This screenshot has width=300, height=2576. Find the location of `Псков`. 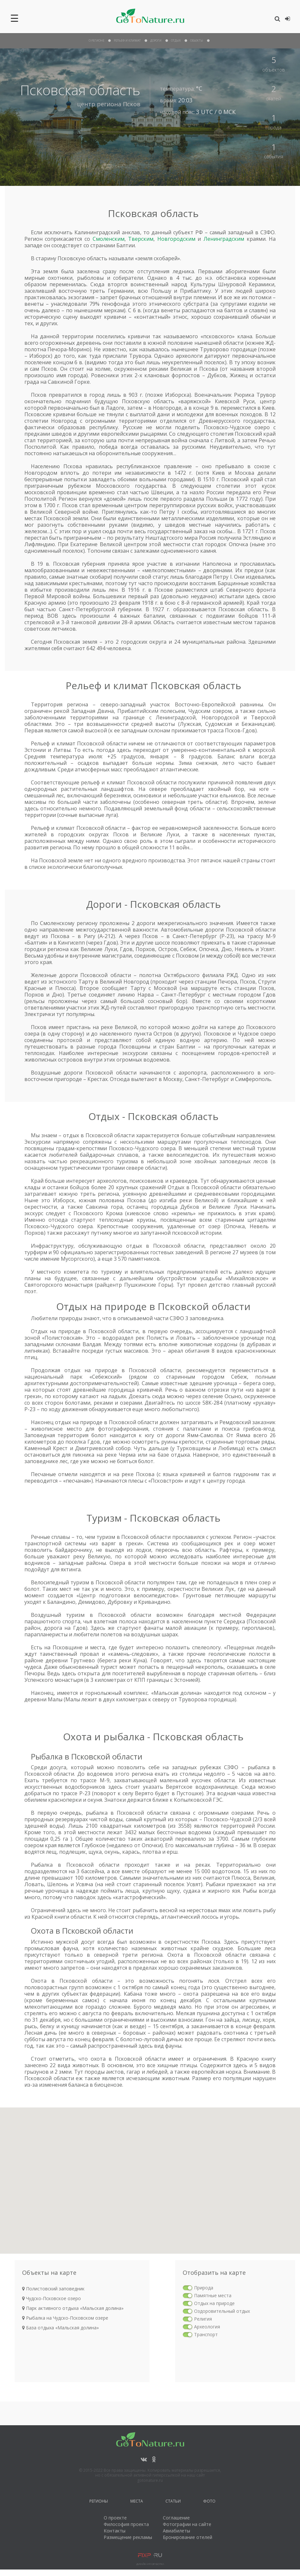

Псков is located at coordinates (131, 104).